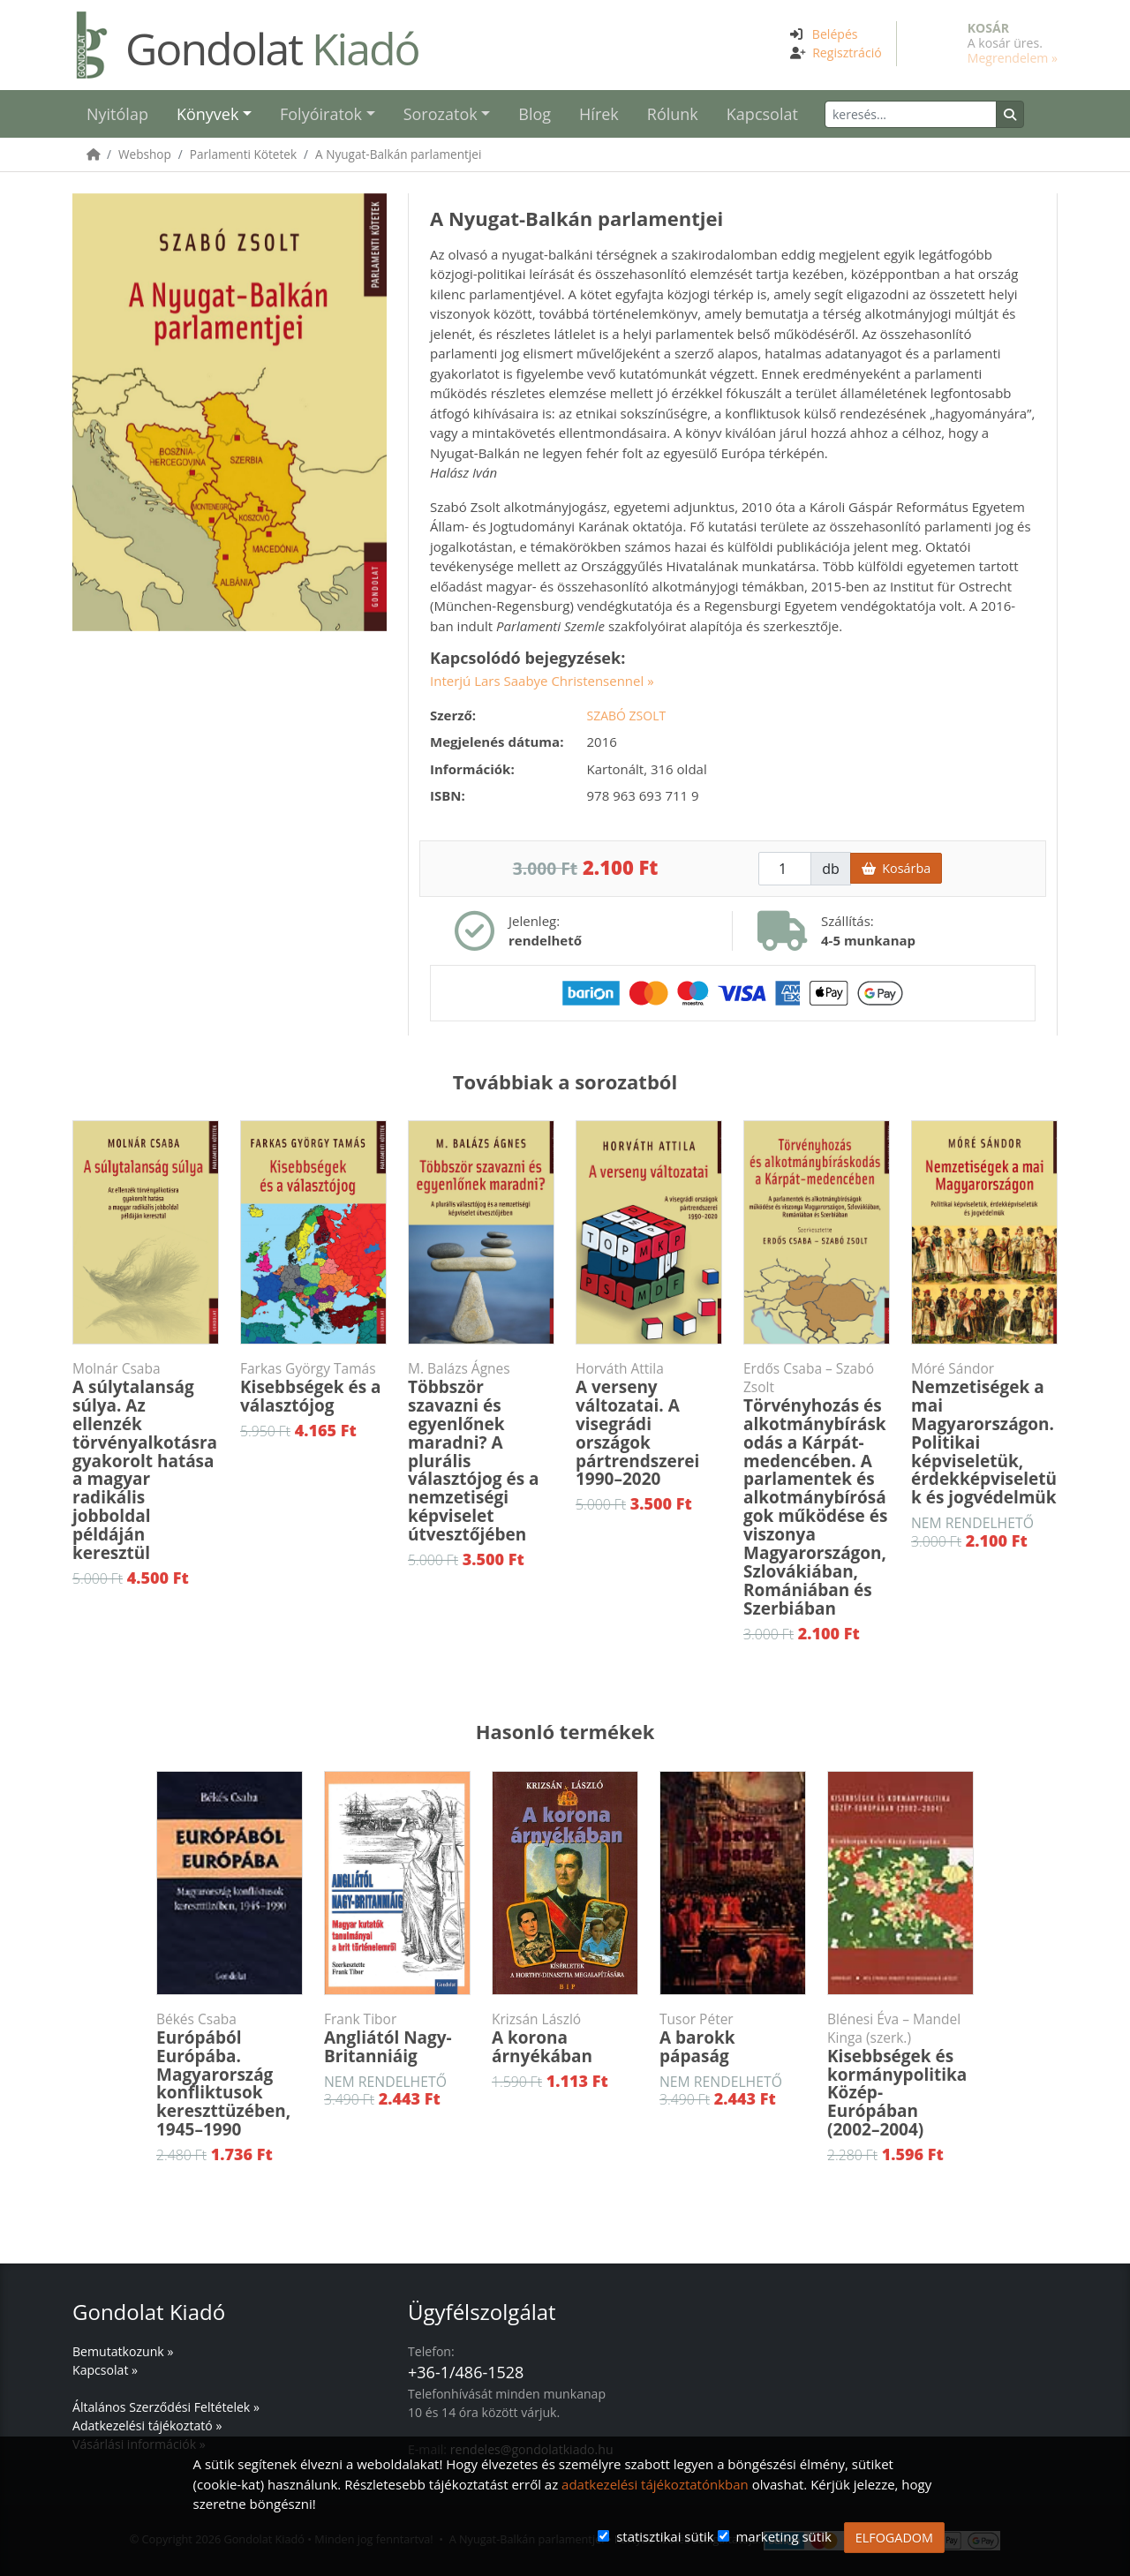 The height and width of the screenshot is (2576, 1130). I want to click on Bemutatkozunk », so click(122, 2351).